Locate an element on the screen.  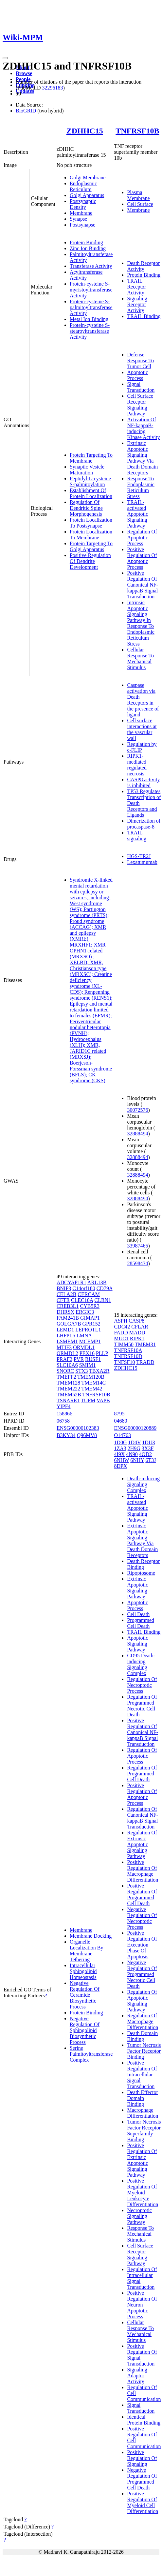
TMEM14C is located at coordinates (93, 1383).